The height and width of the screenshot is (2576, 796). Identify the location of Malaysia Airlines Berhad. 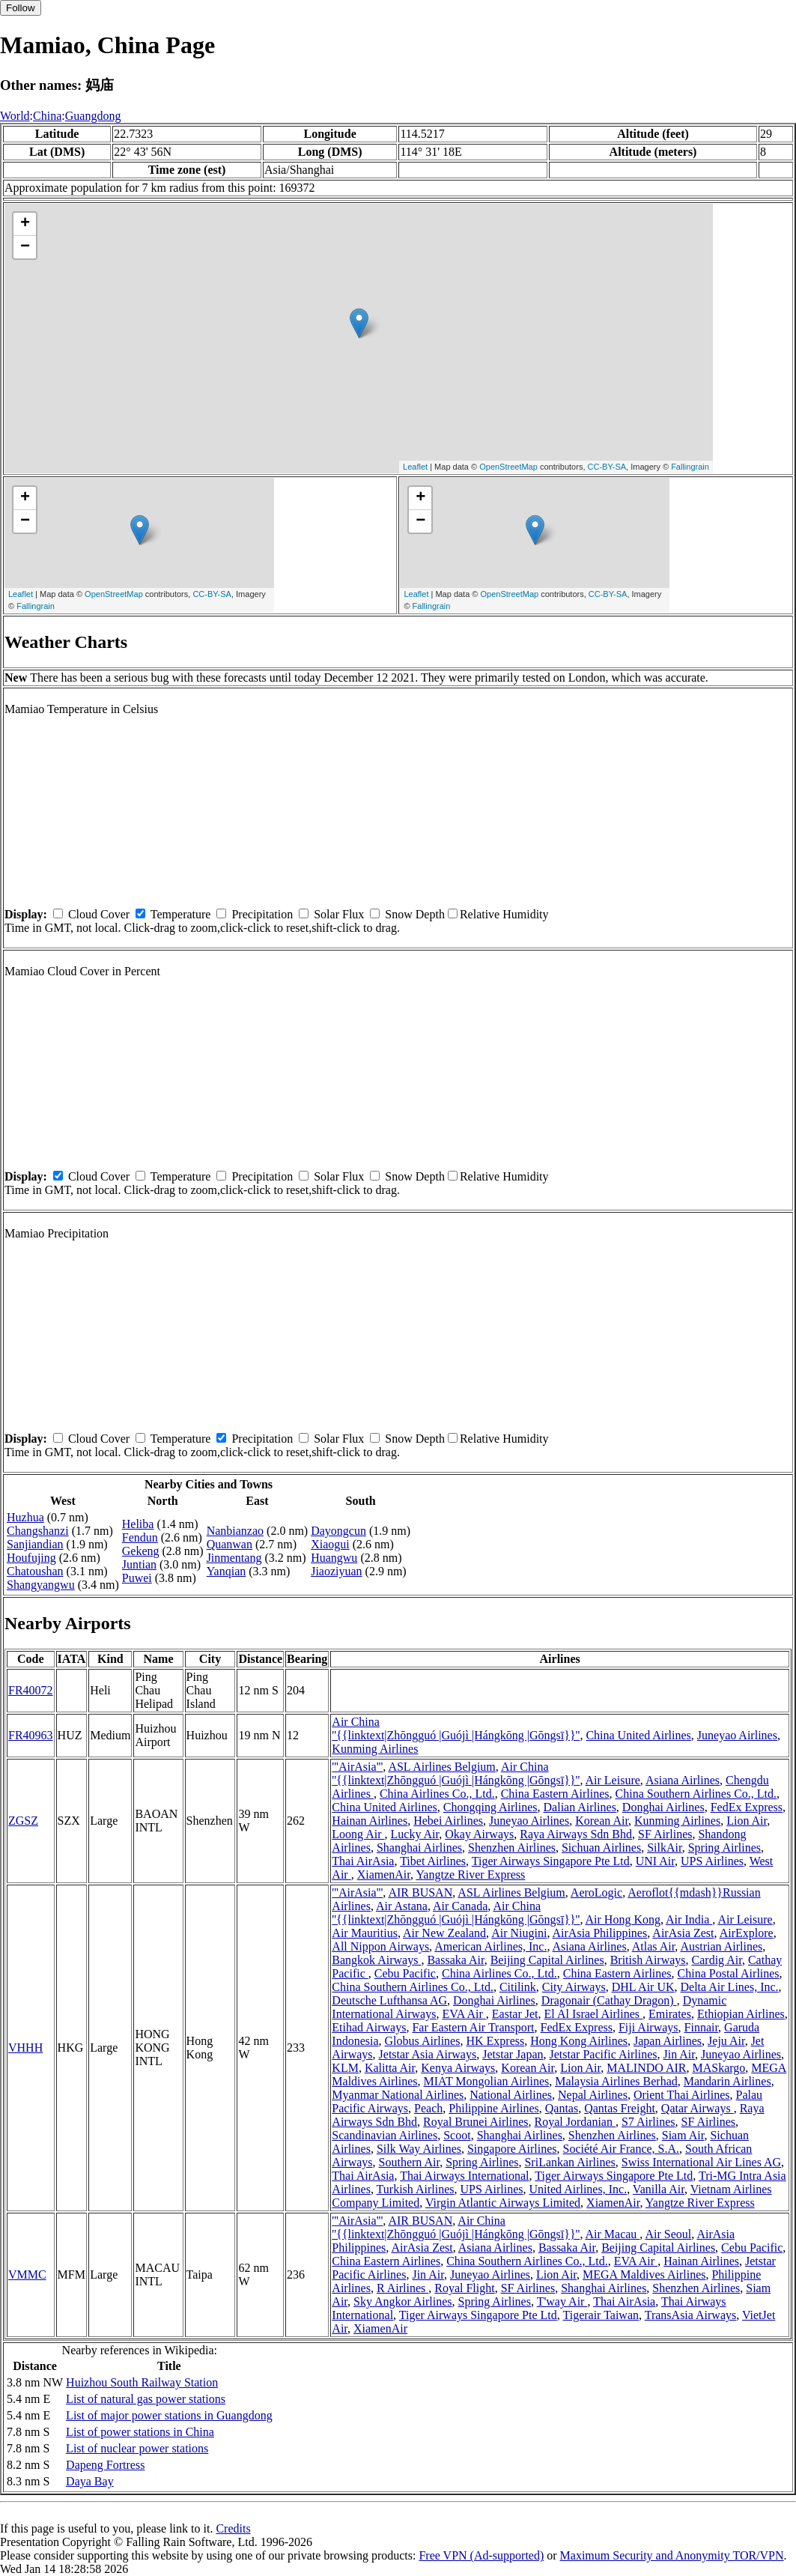
(616, 2081).